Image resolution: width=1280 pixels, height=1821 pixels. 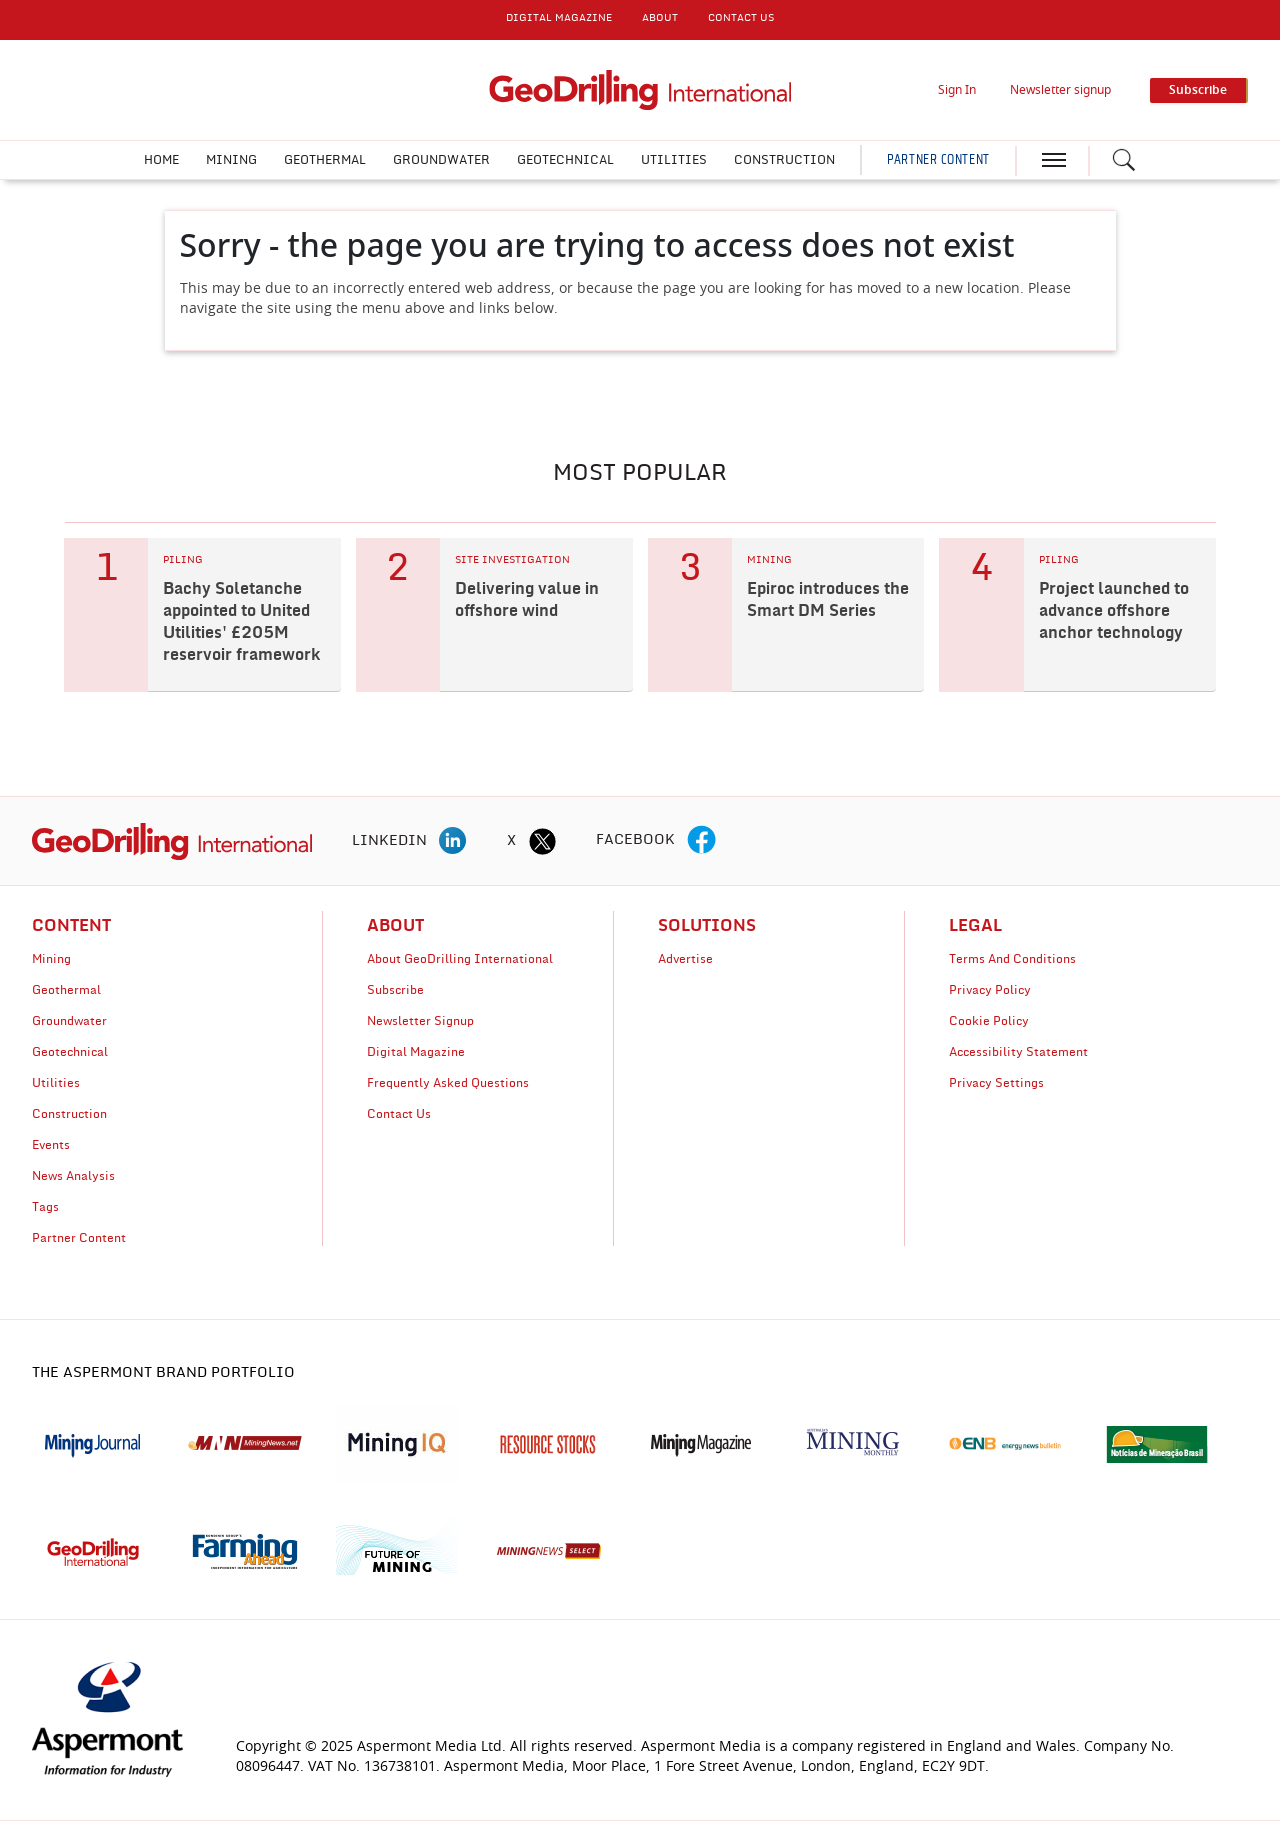 What do you see at coordinates (1018, 1052) in the screenshot?
I see `Accessibility Statement` at bounding box center [1018, 1052].